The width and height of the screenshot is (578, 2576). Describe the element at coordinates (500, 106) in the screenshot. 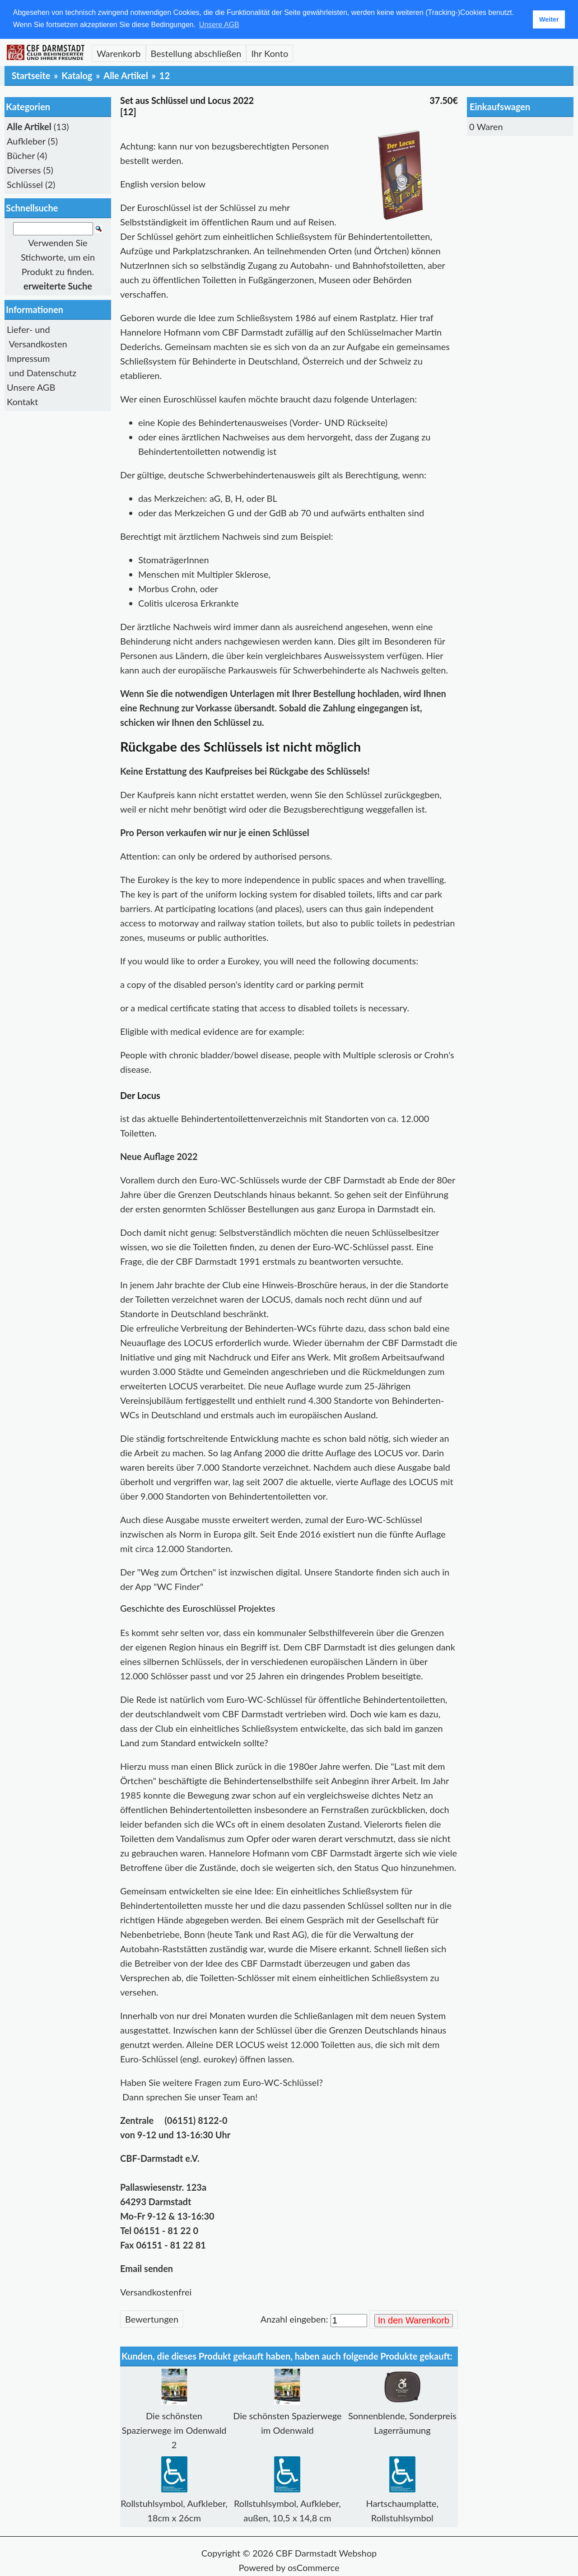

I see `Einkaufswagen` at that location.